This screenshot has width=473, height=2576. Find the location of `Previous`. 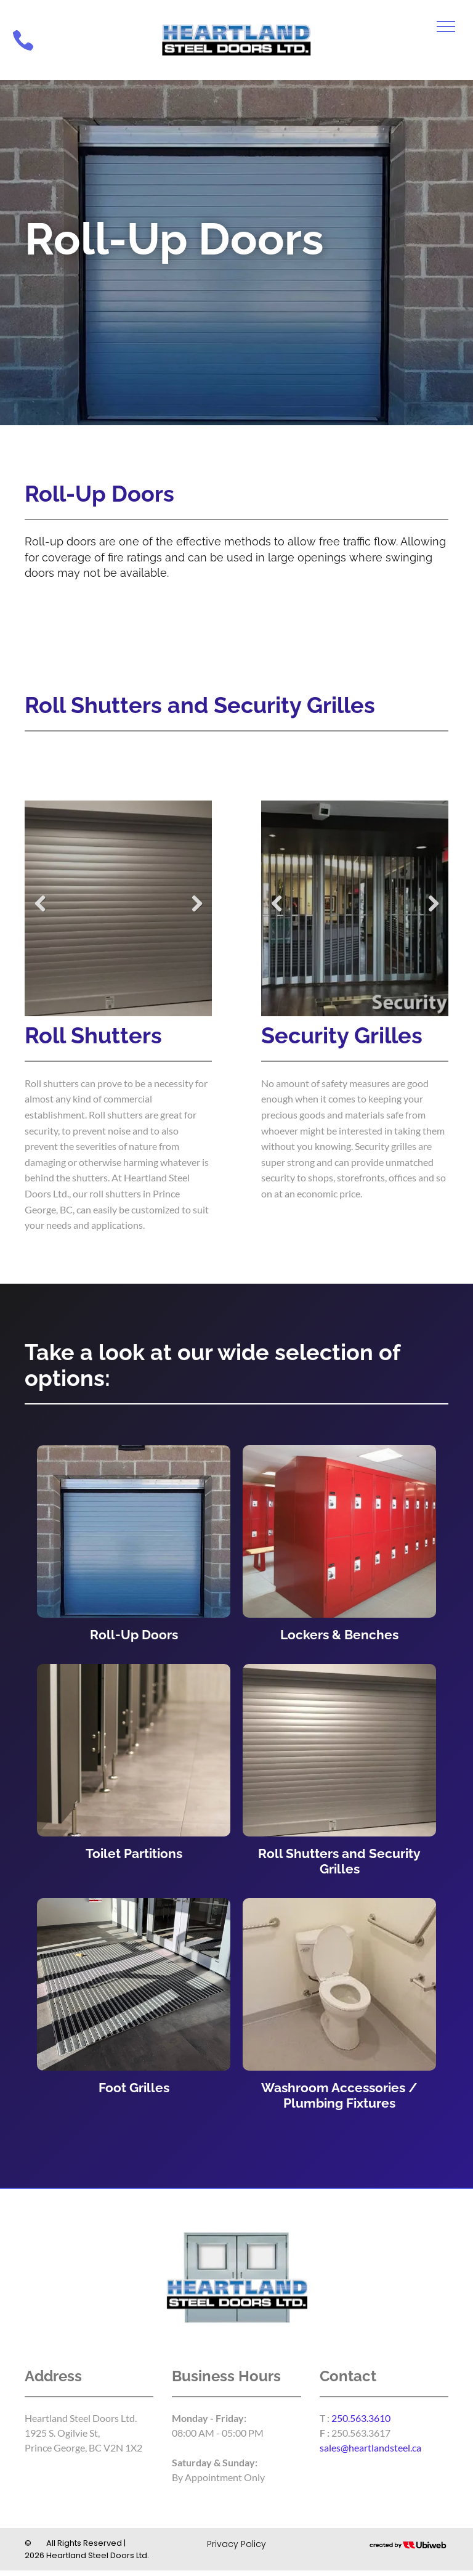

Previous is located at coordinates (40, 903).